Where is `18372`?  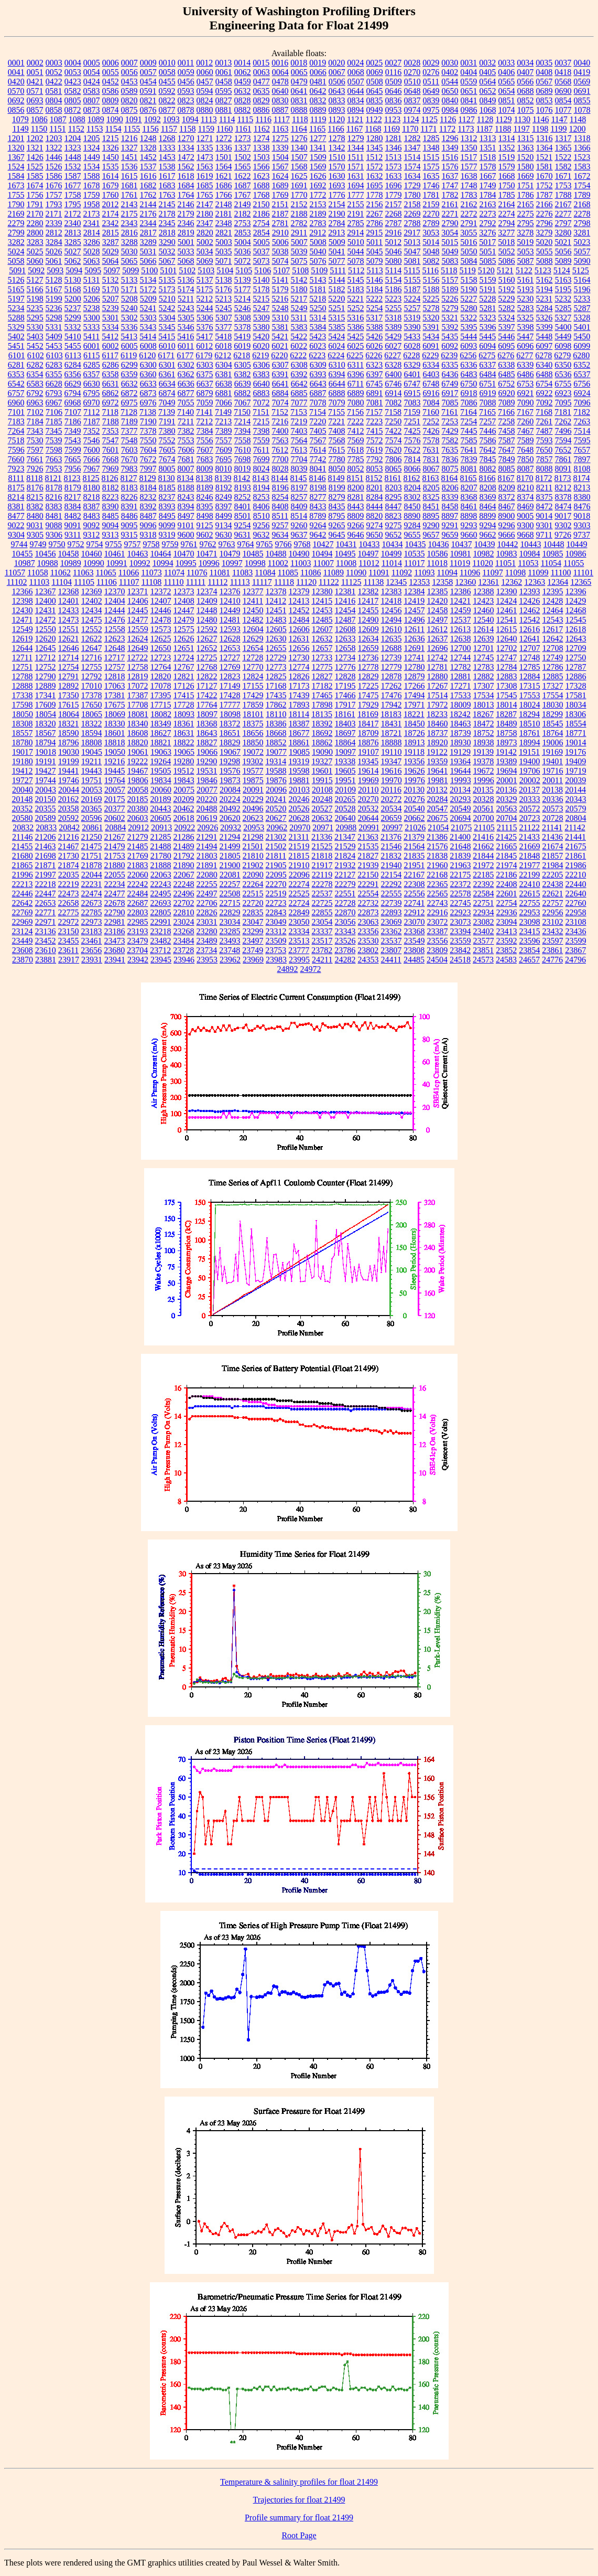
18372 is located at coordinates (230, 723).